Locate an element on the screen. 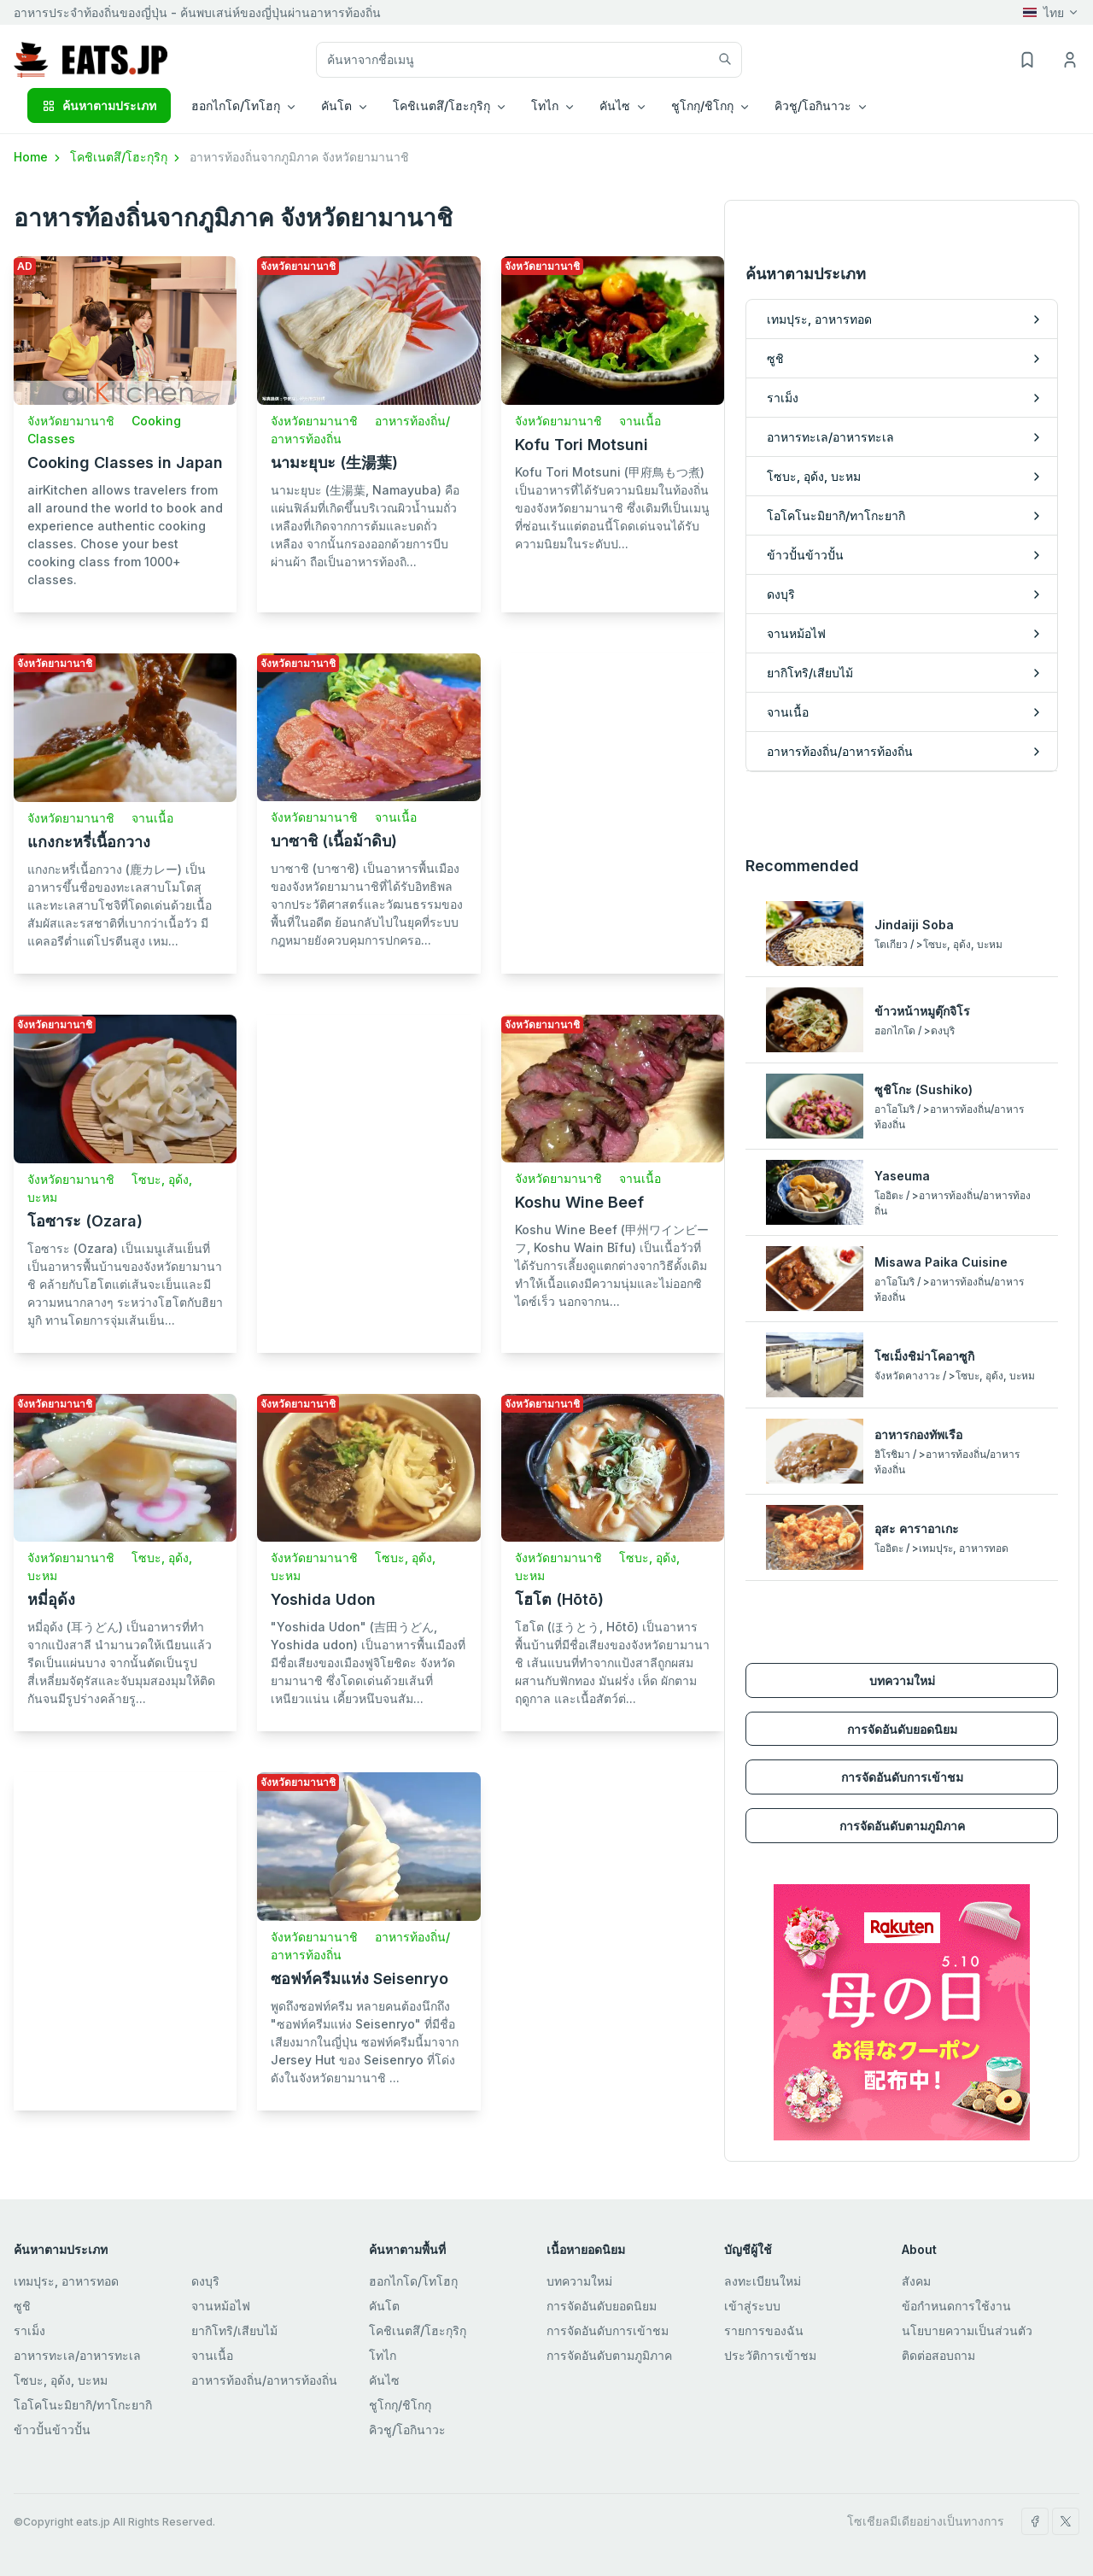 The image size is (1093, 2576). โอซาระ (Ozara) is located at coordinates (85, 1221).